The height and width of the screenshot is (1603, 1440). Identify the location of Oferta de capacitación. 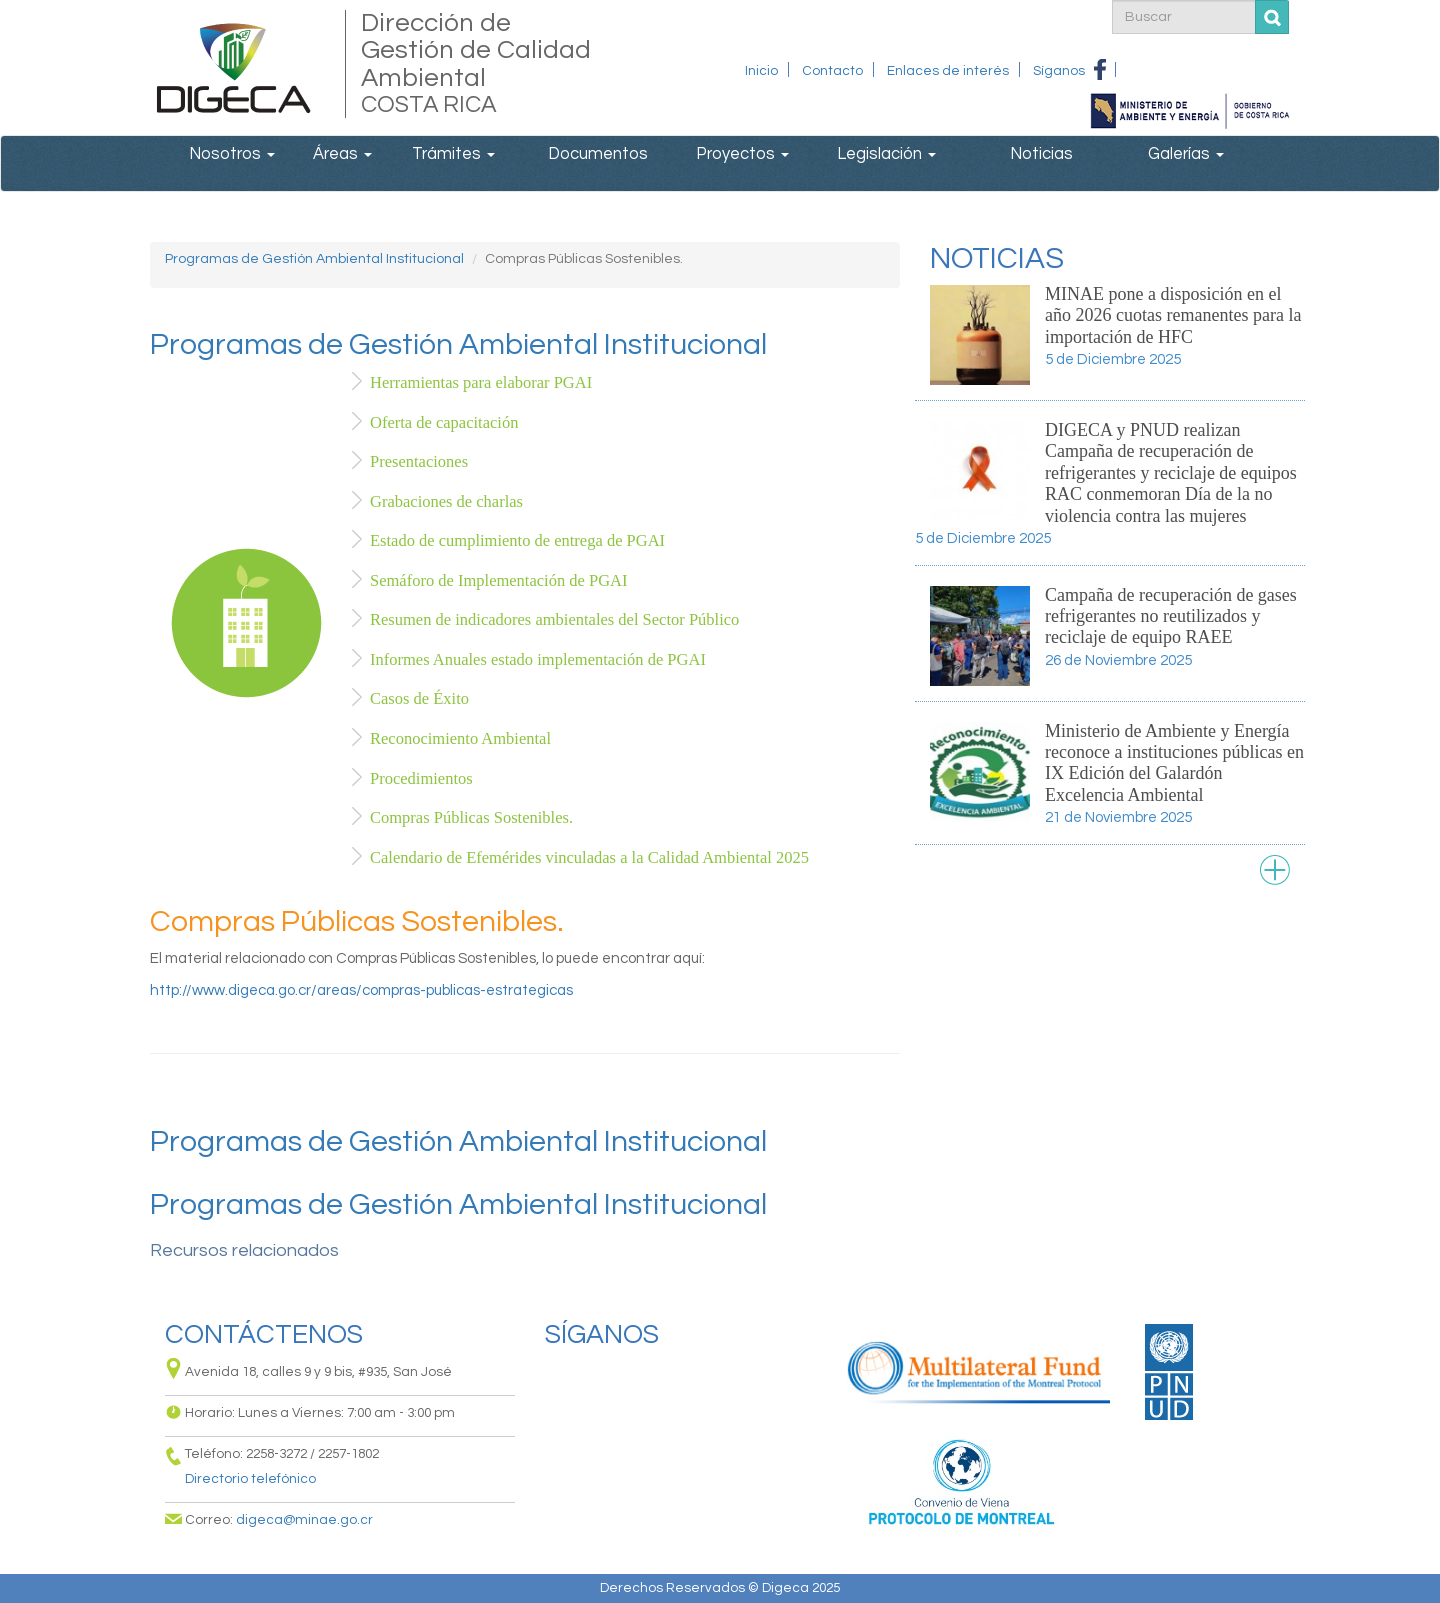
(444, 422).